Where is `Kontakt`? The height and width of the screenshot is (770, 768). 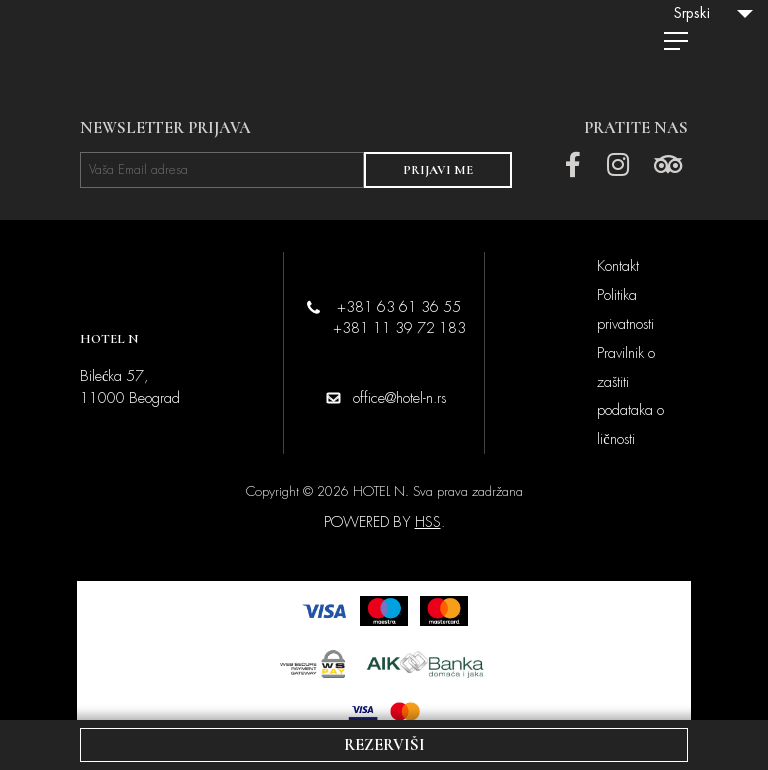
Kontakt is located at coordinates (618, 266).